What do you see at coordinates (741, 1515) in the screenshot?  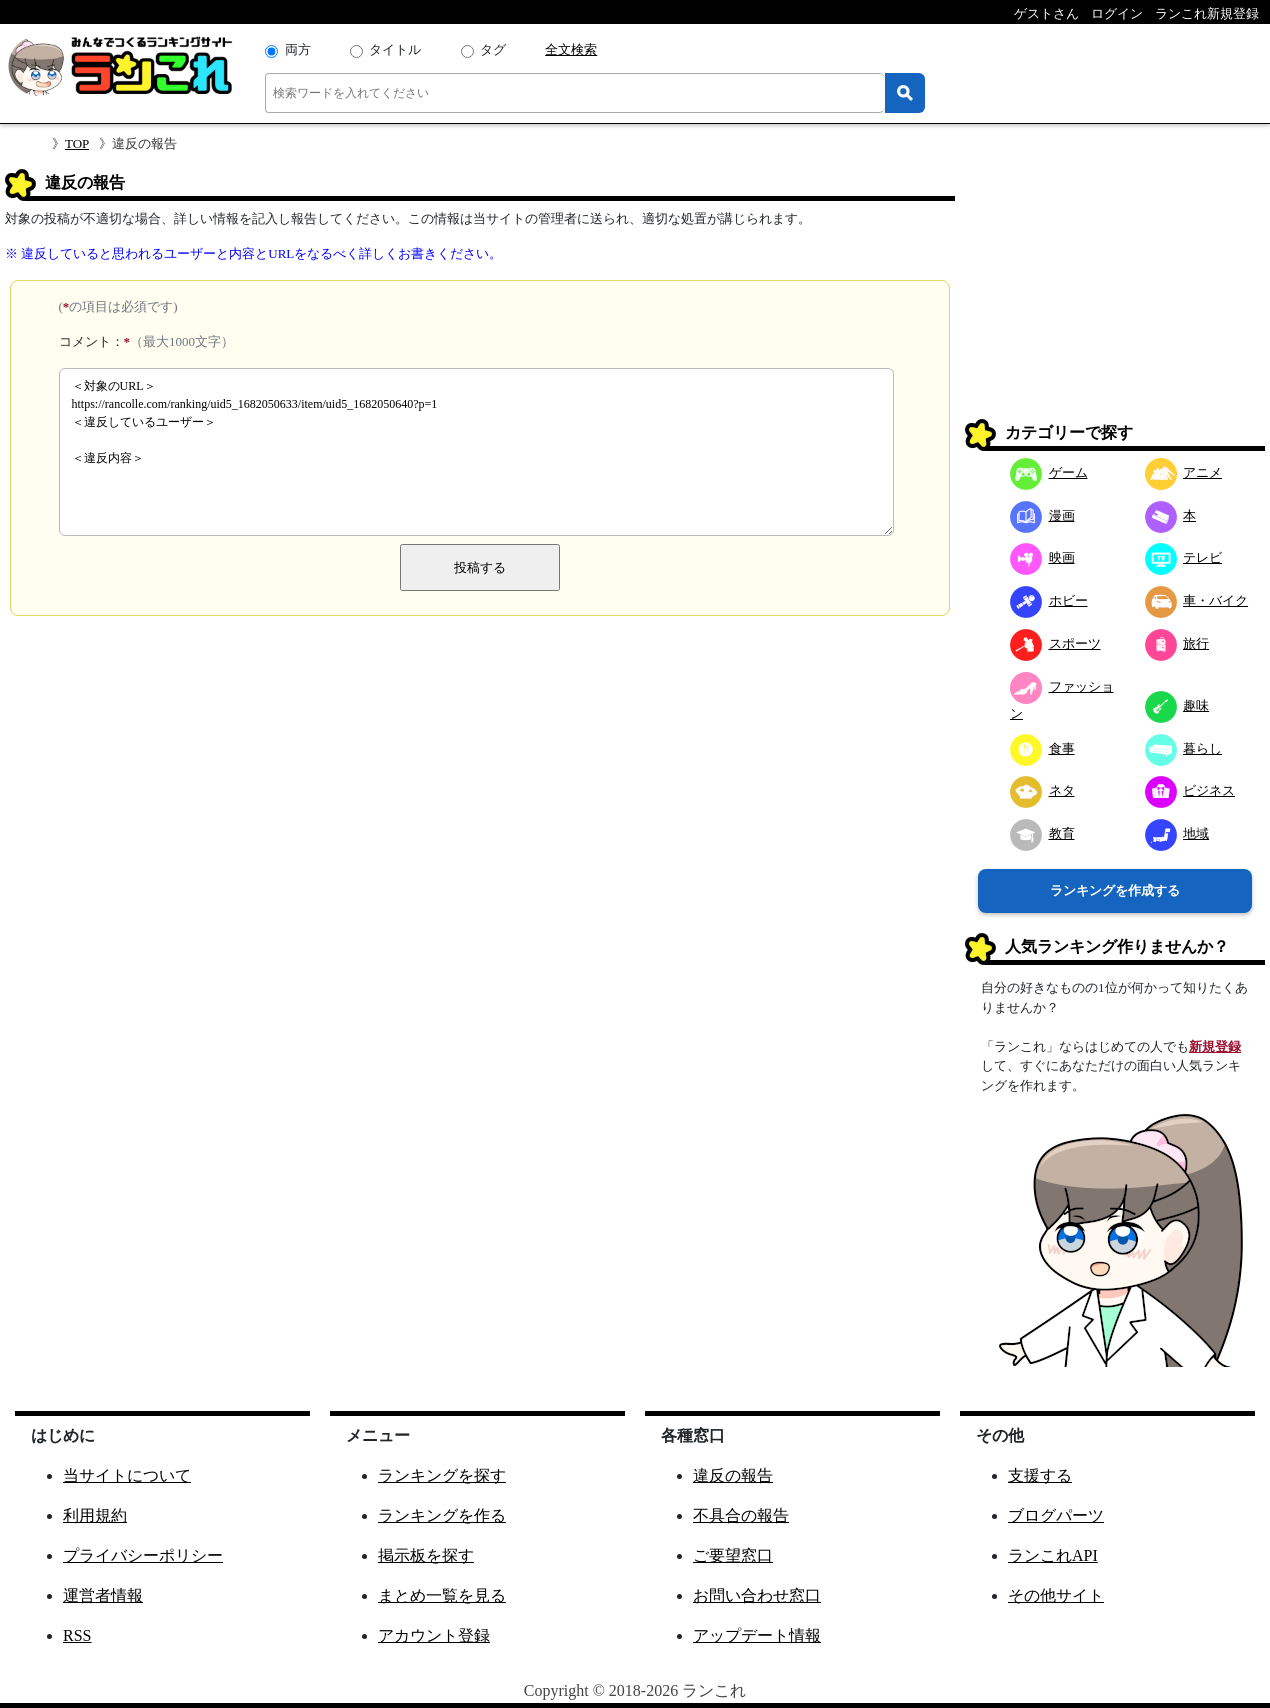 I see `不具合の報告` at bounding box center [741, 1515].